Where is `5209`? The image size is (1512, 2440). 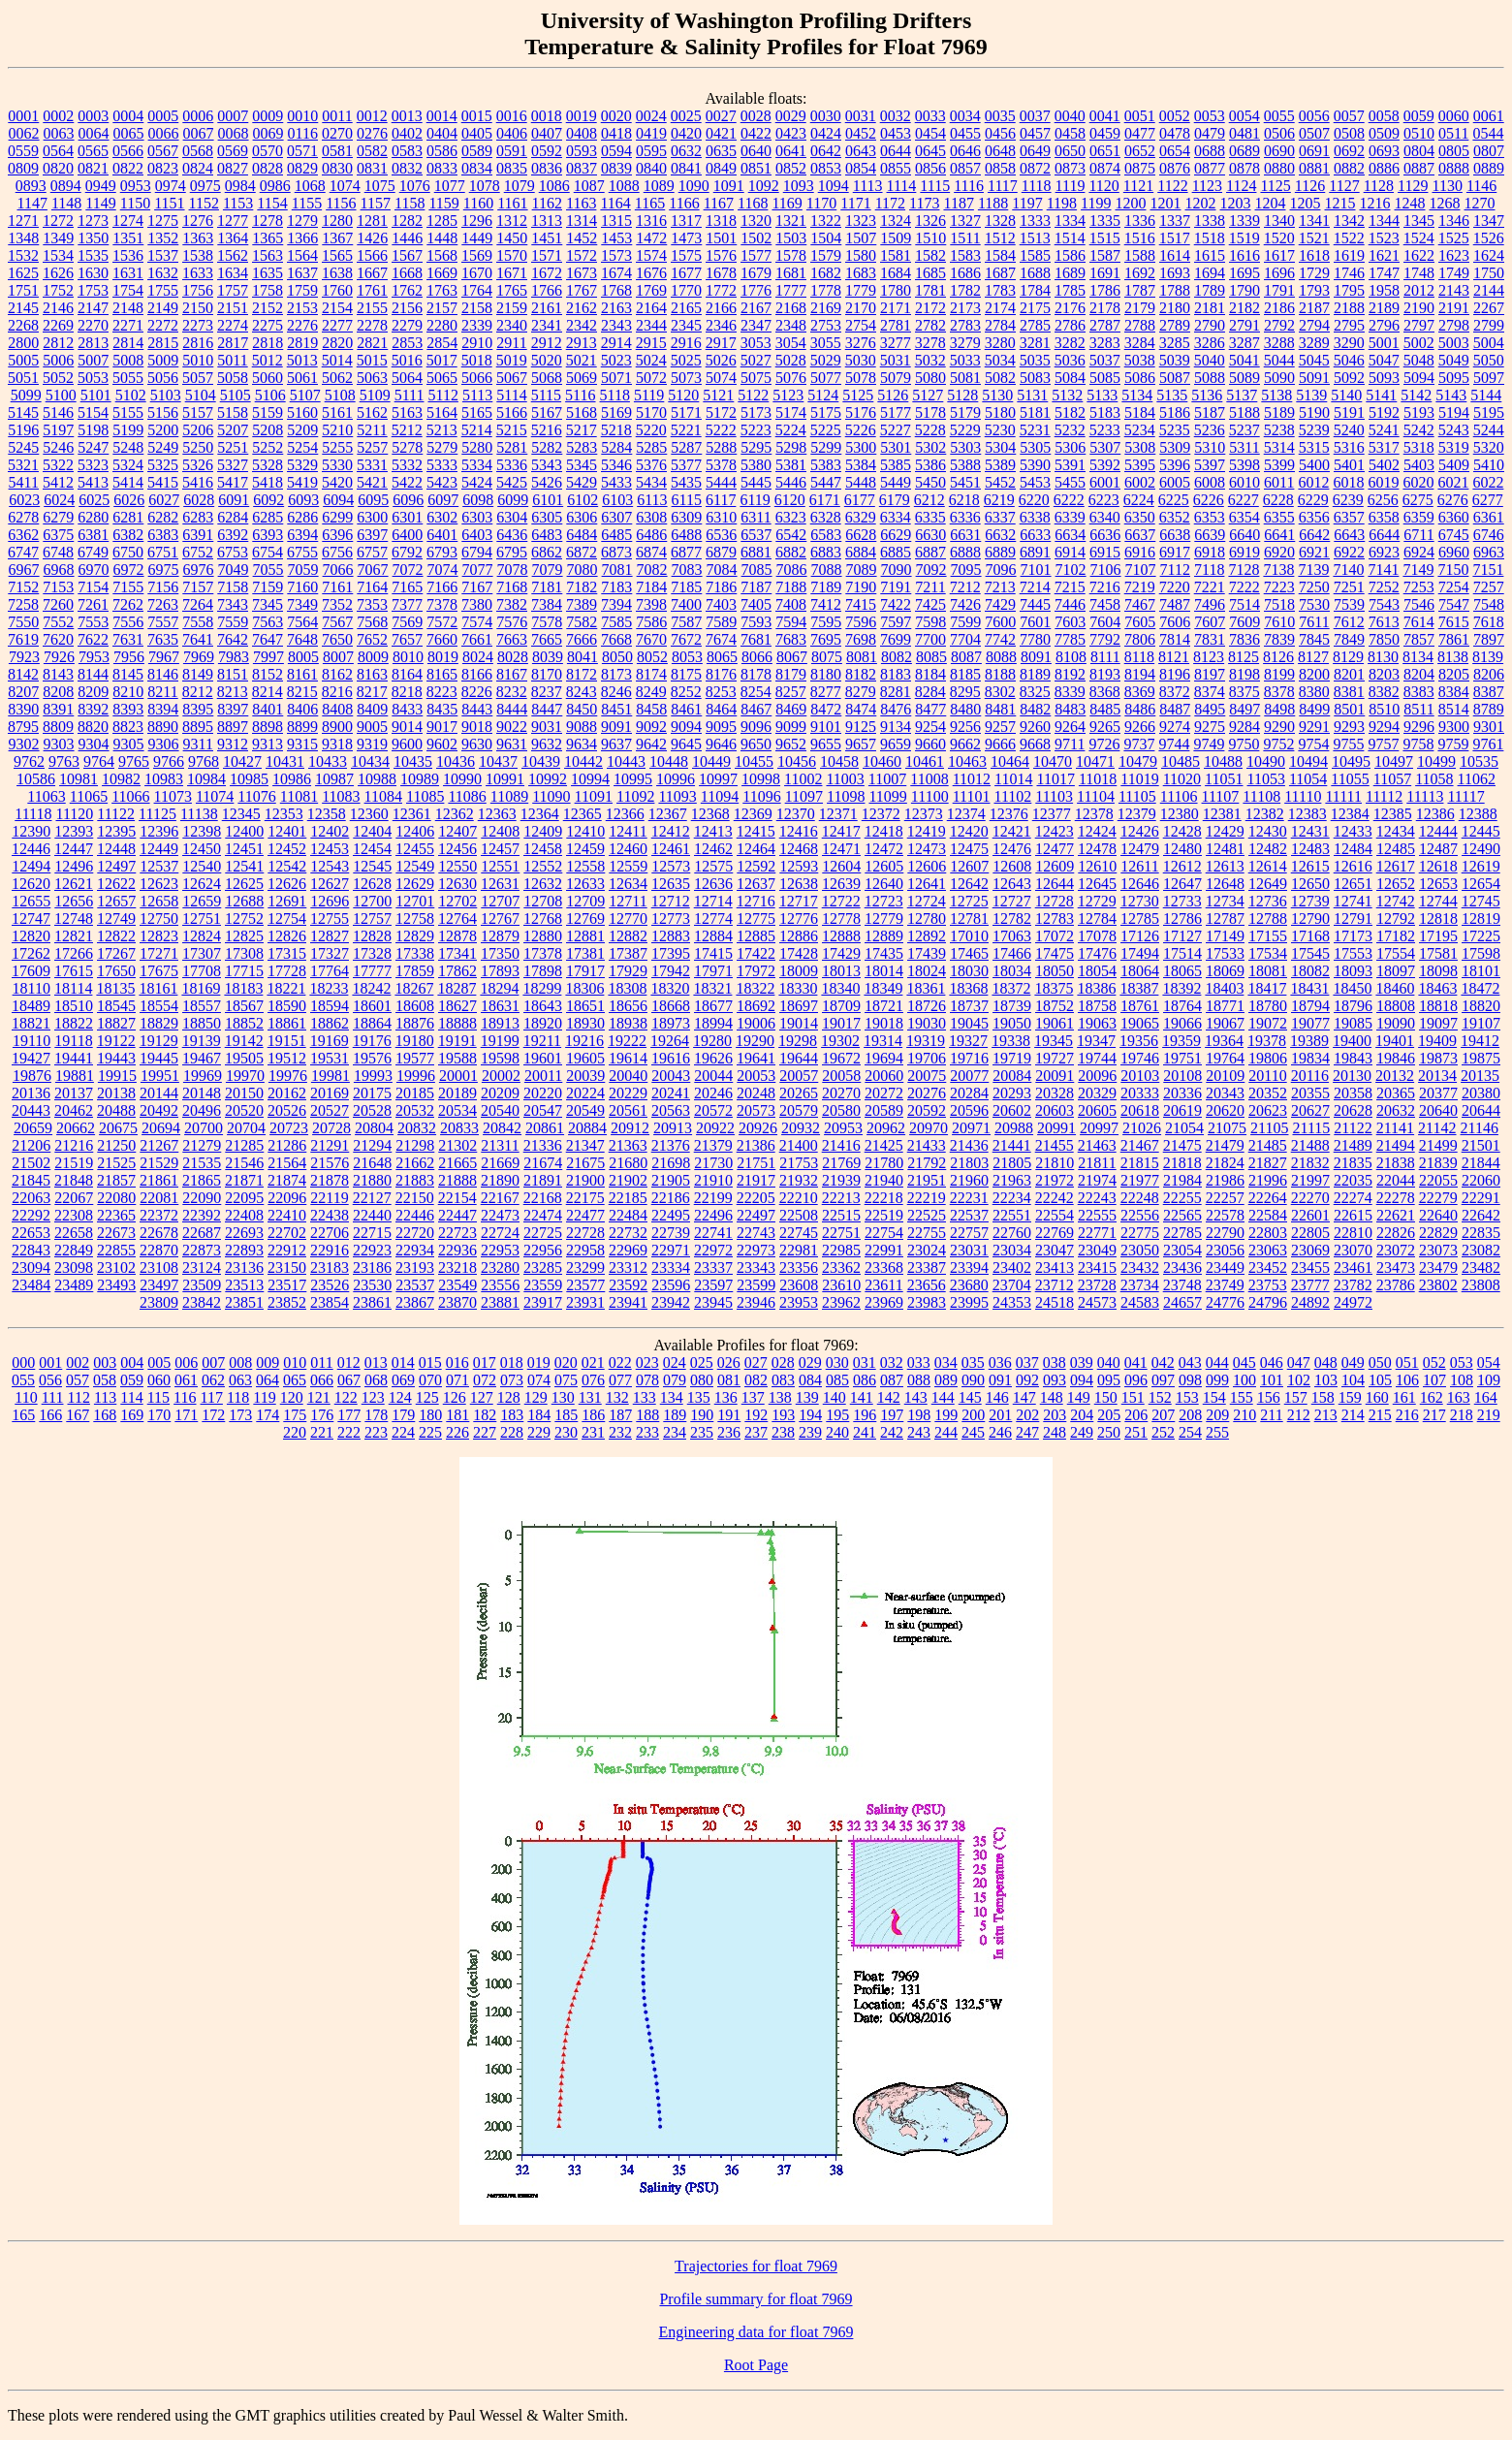
5209 is located at coordinates (302, 430).